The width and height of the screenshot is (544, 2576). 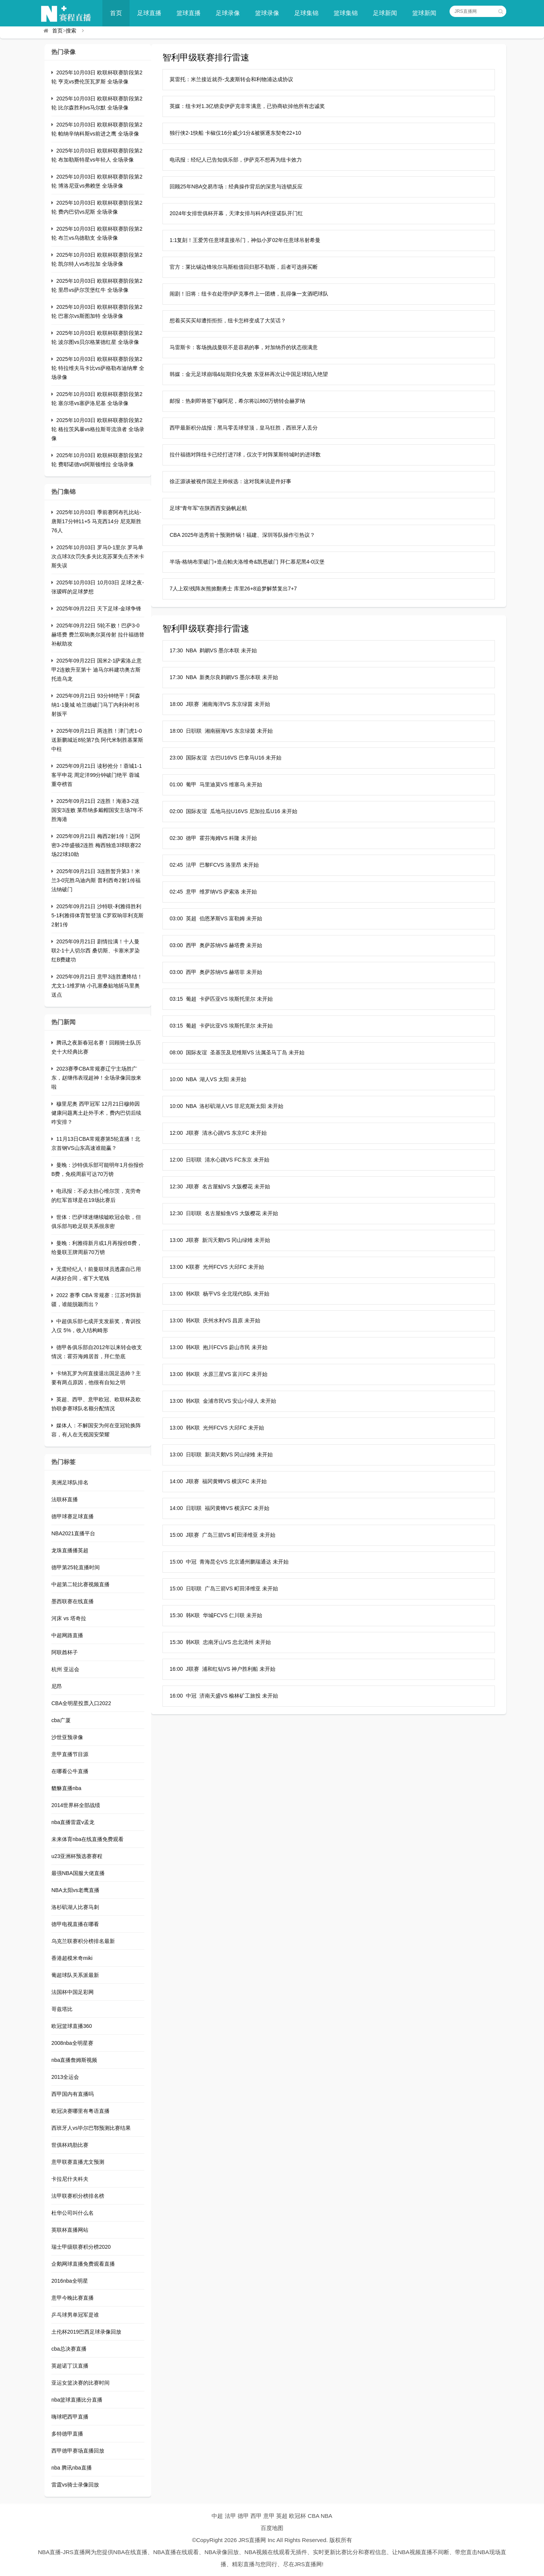 I want to click on 2014世界杯全部战绩, so click(x=75, y=1805).